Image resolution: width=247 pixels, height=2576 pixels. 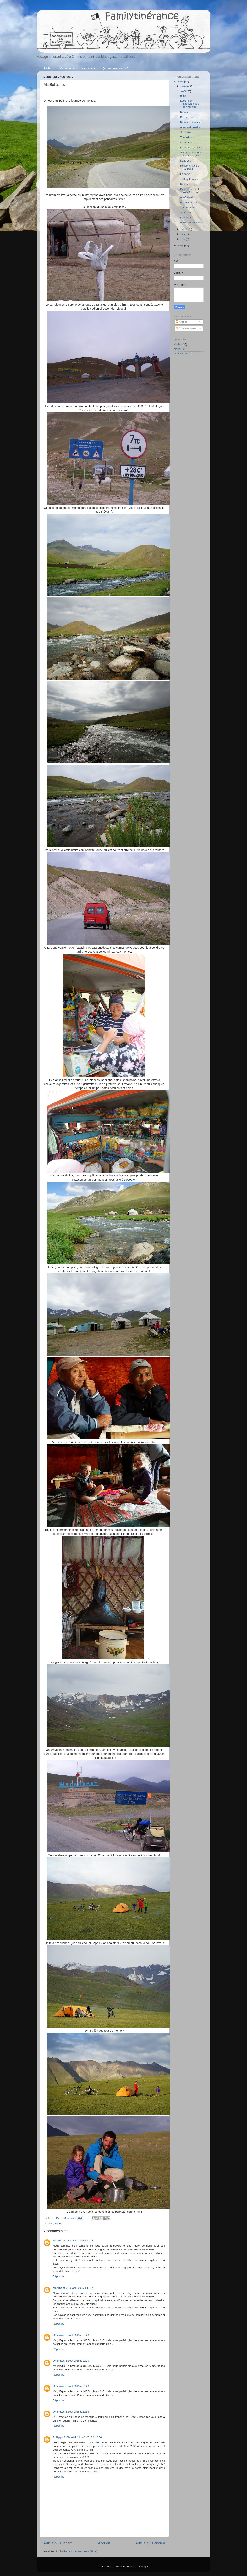 I want to click on Madagascar, so click(x=68, y=68).